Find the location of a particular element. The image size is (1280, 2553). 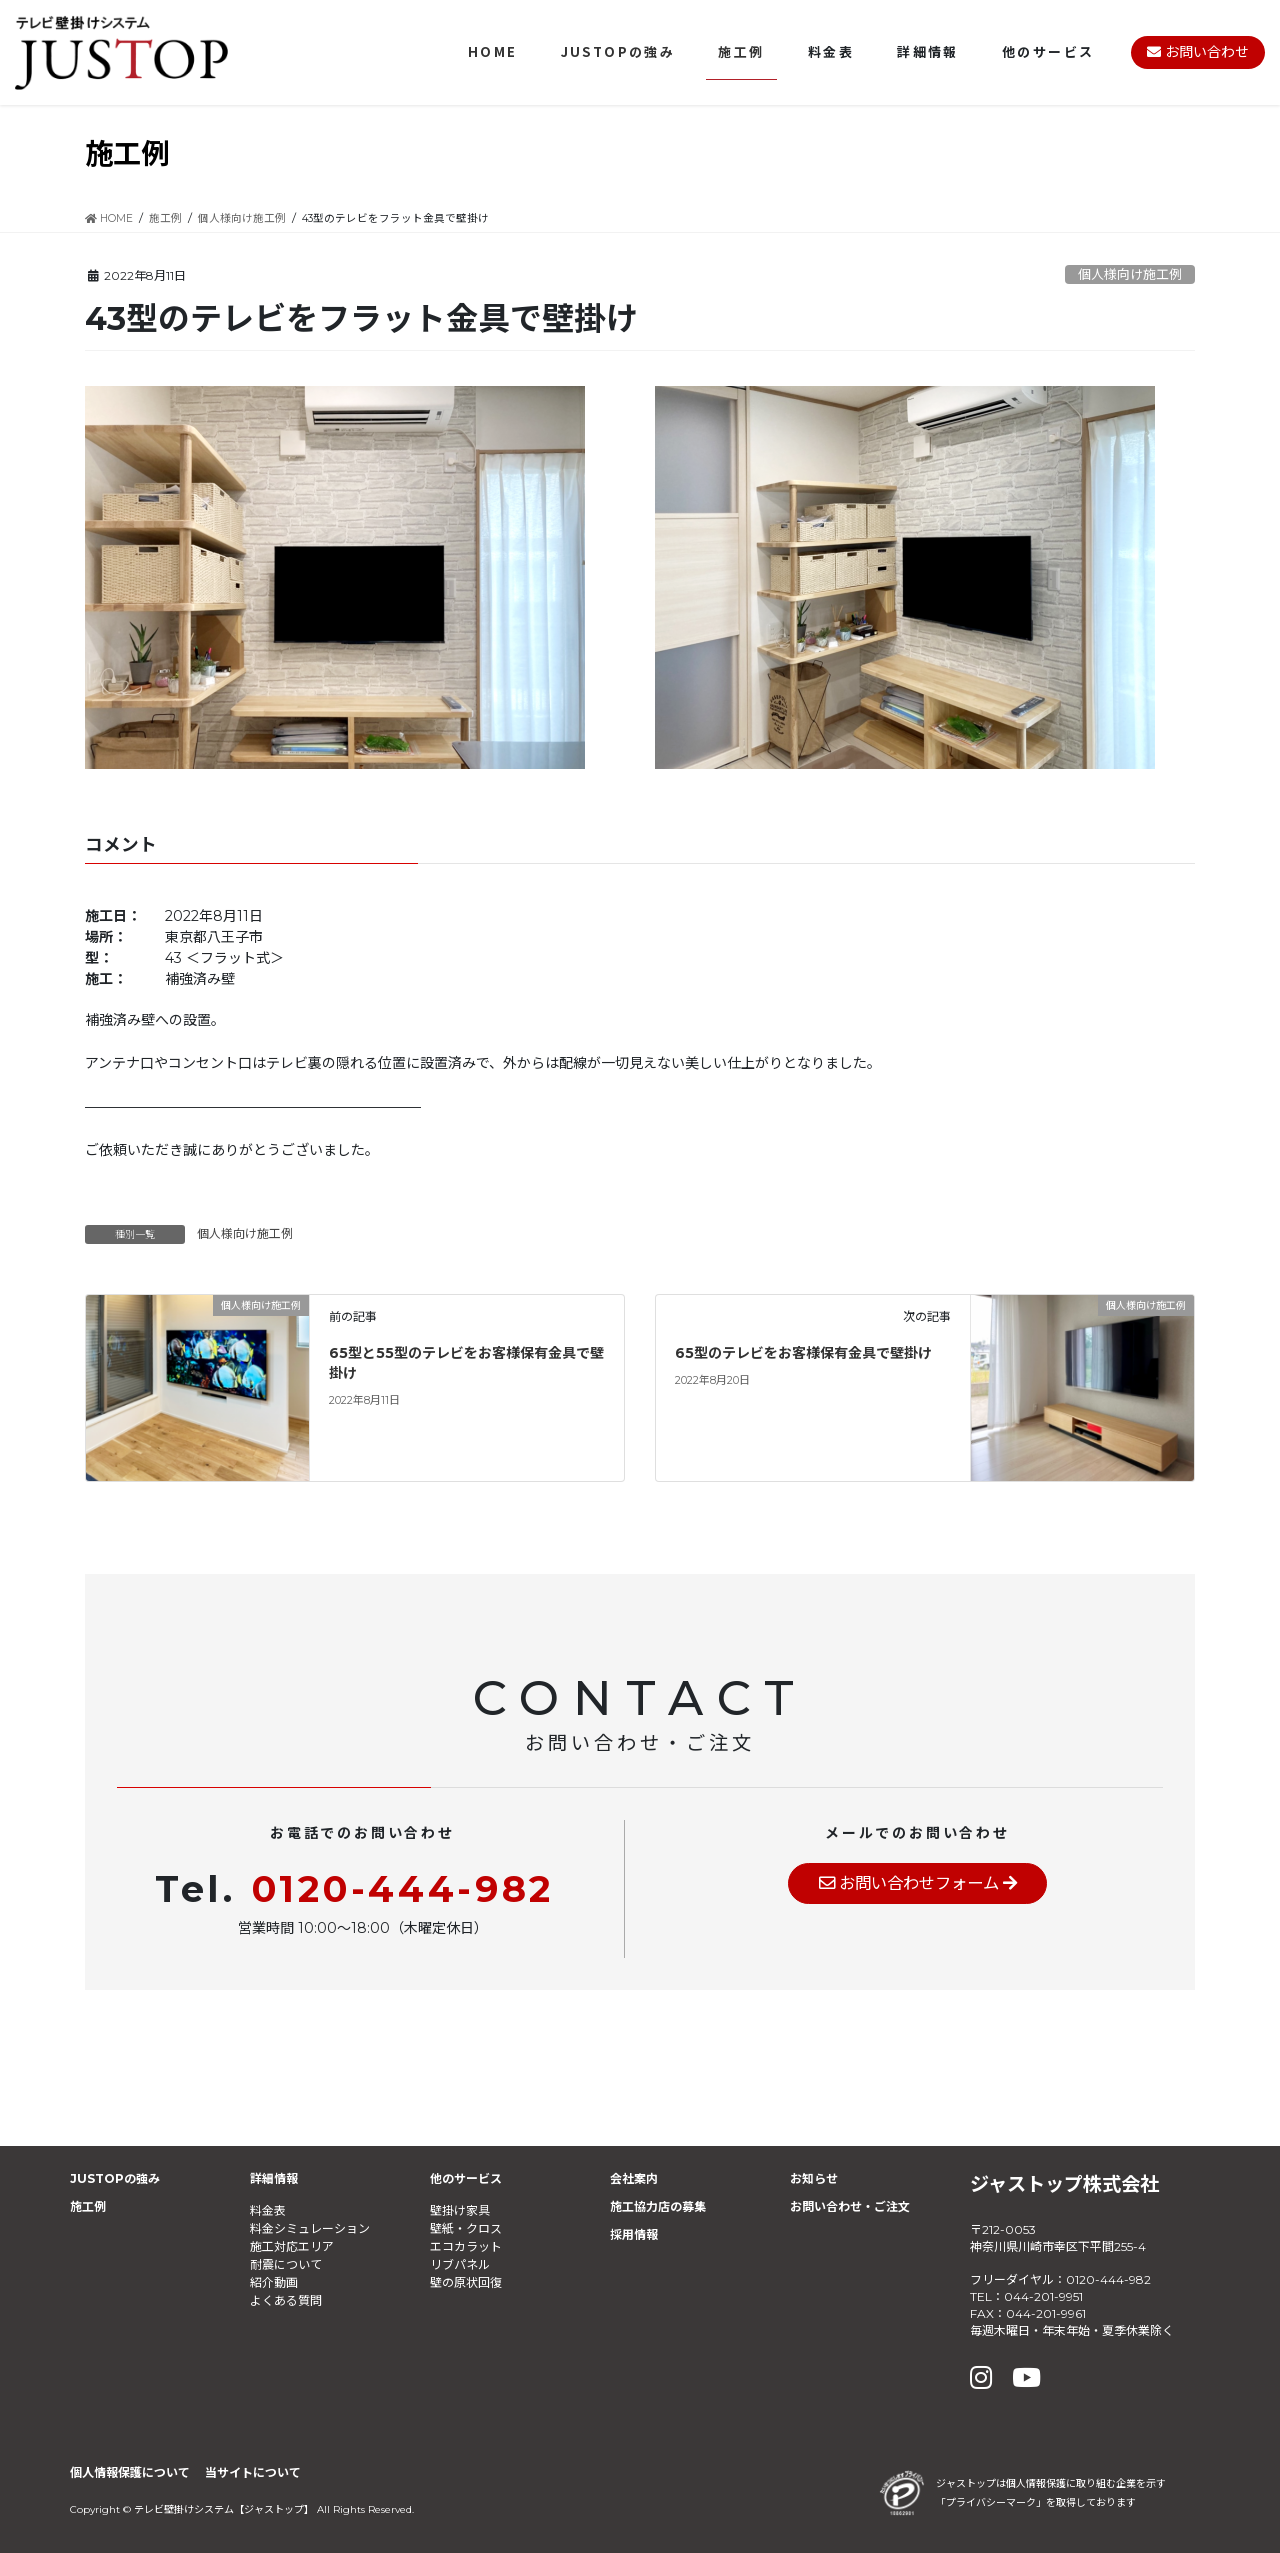

エコカラット is located at coordinates (466, 2246).